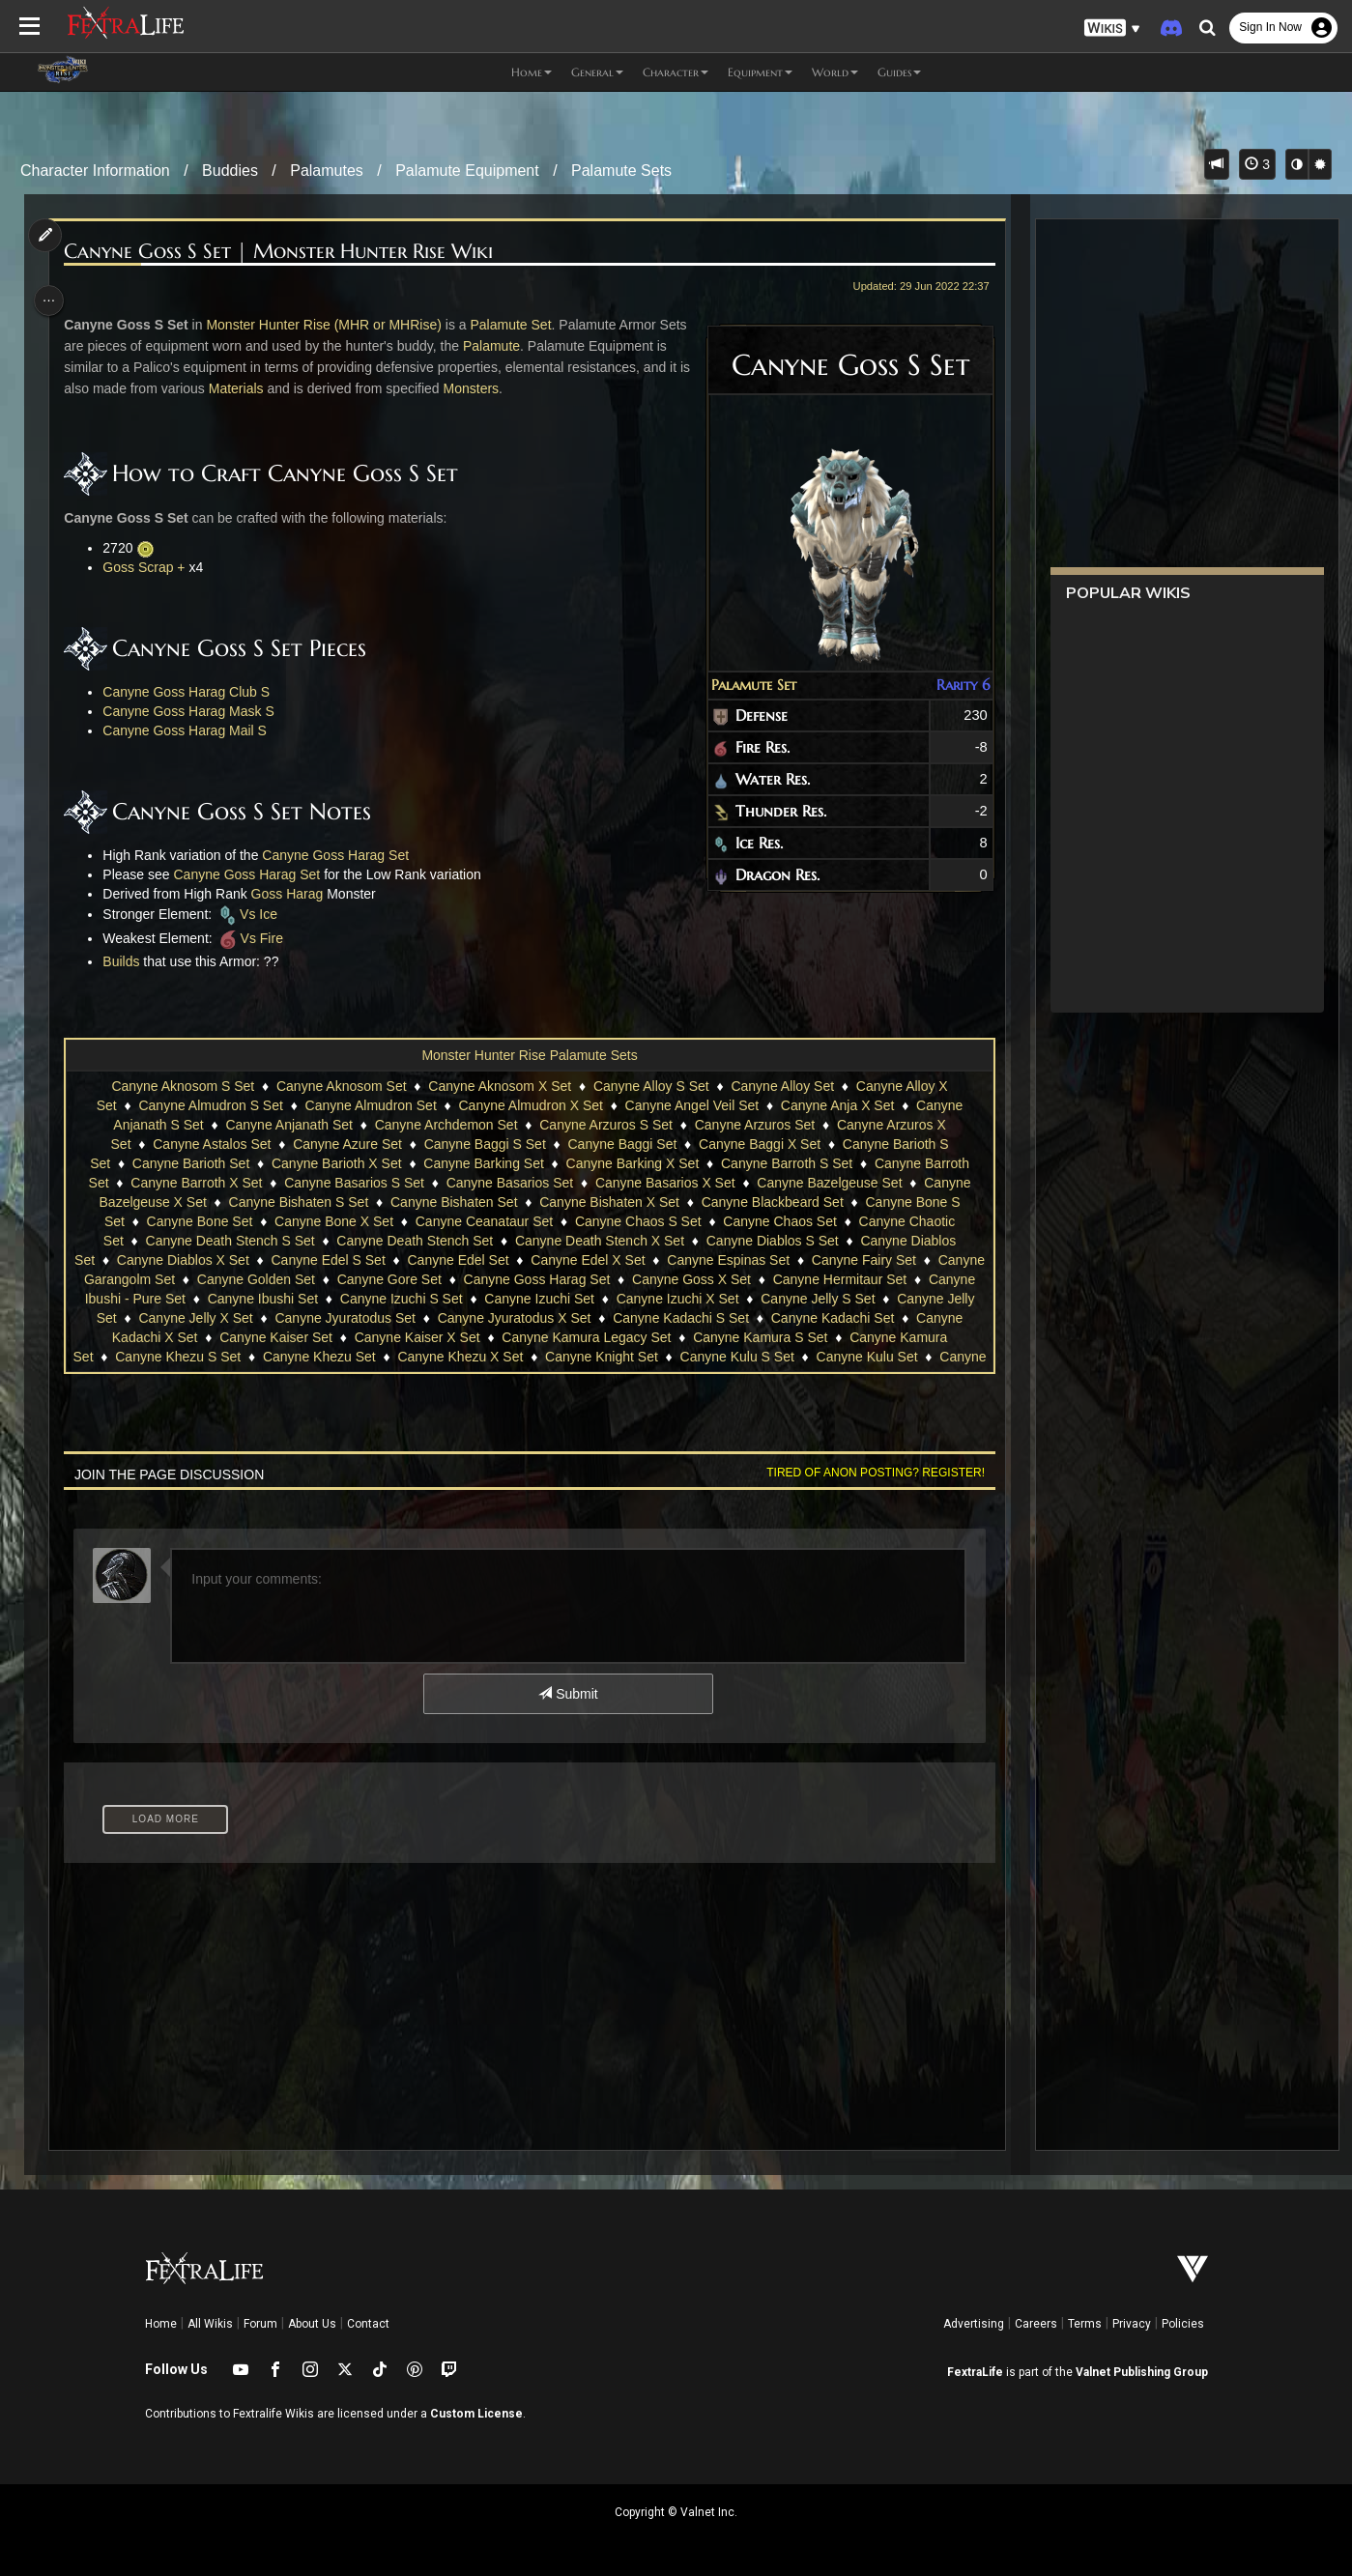  I want to click on Canyne Kaiser X Set, so click(488, 1337).